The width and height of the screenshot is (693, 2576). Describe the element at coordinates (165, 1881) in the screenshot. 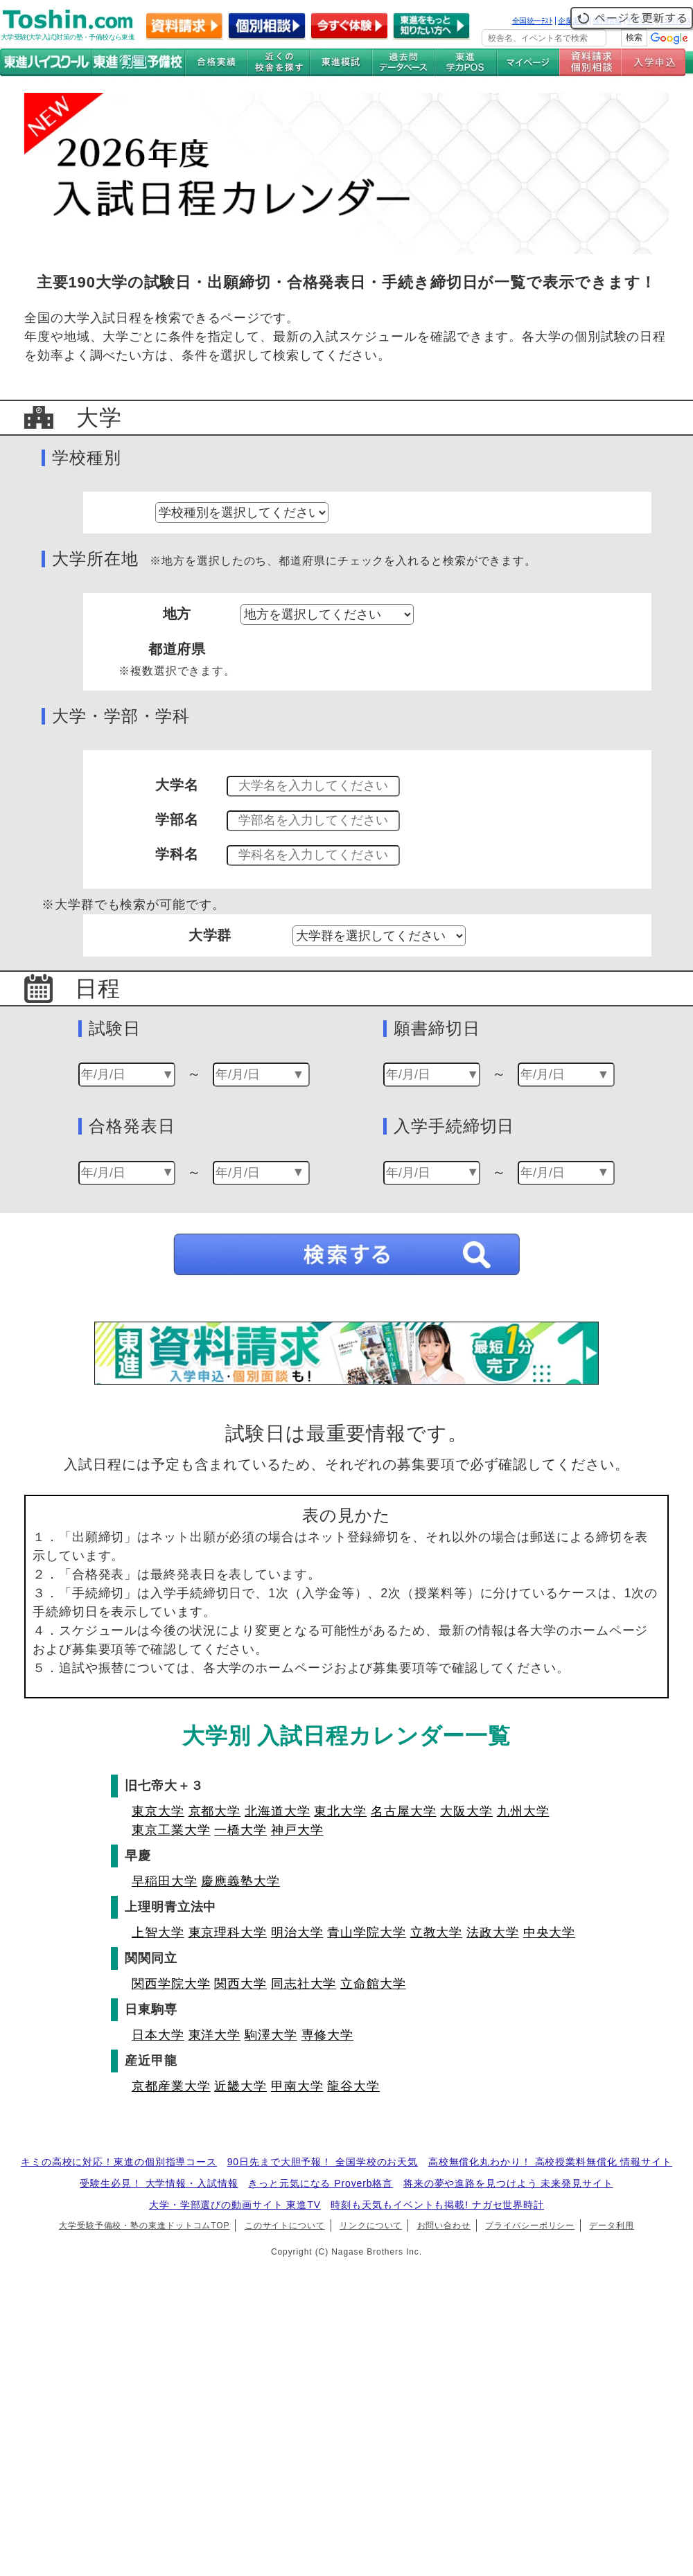

I see `早稲田大学` at that location.